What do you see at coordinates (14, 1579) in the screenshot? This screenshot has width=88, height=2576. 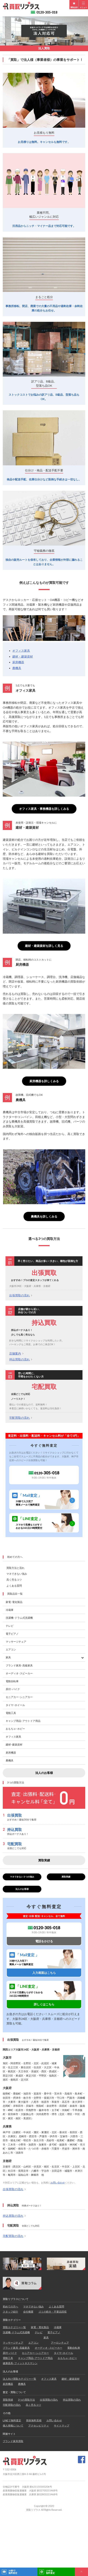 I see `高く売るコツ` at bounding box center [14, 1579].